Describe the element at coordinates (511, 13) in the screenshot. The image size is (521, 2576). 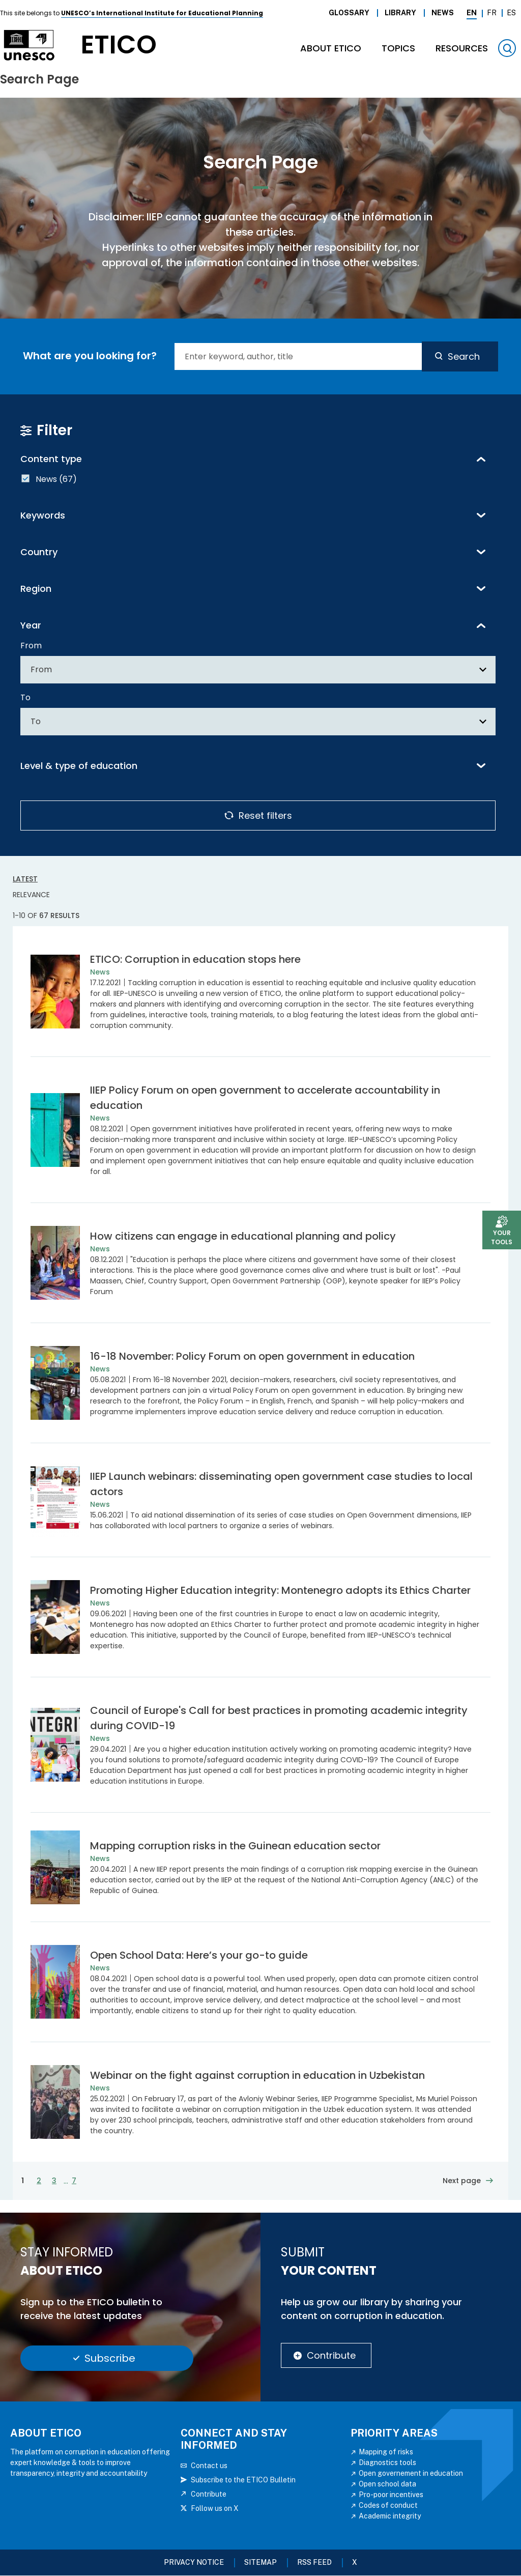
I see `Es` at that location.